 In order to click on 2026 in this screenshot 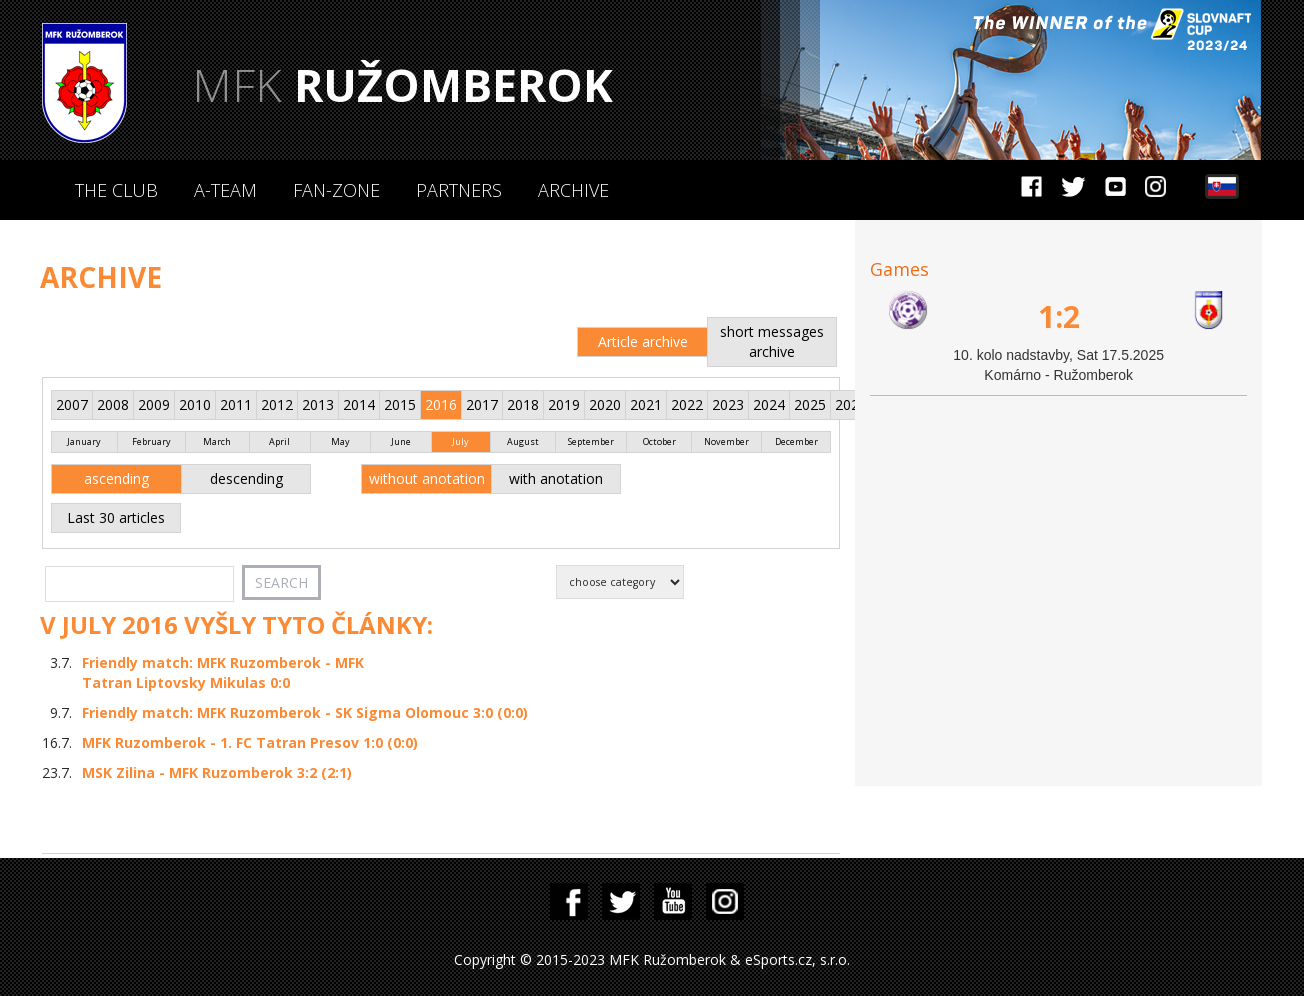, I will do `click(851, 404)`.